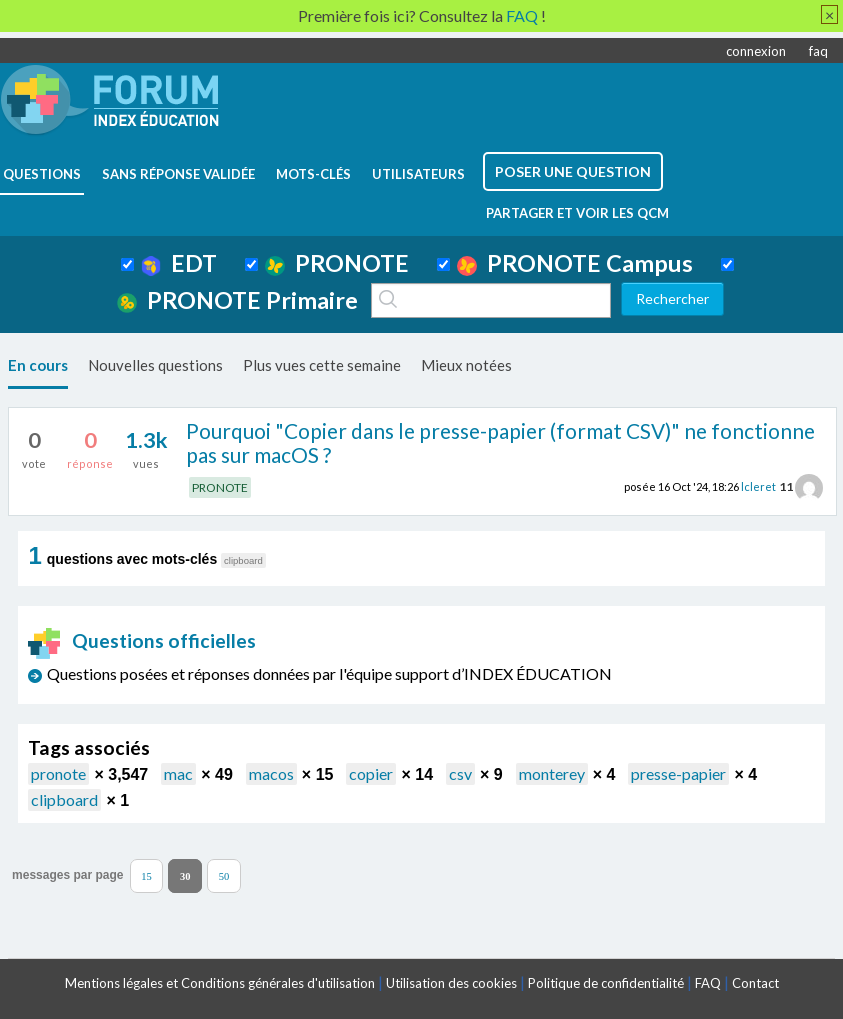  What do you see at coordinates (58, 773) in the screenshot?
I see `pronote` at bounding box center [58, 773].